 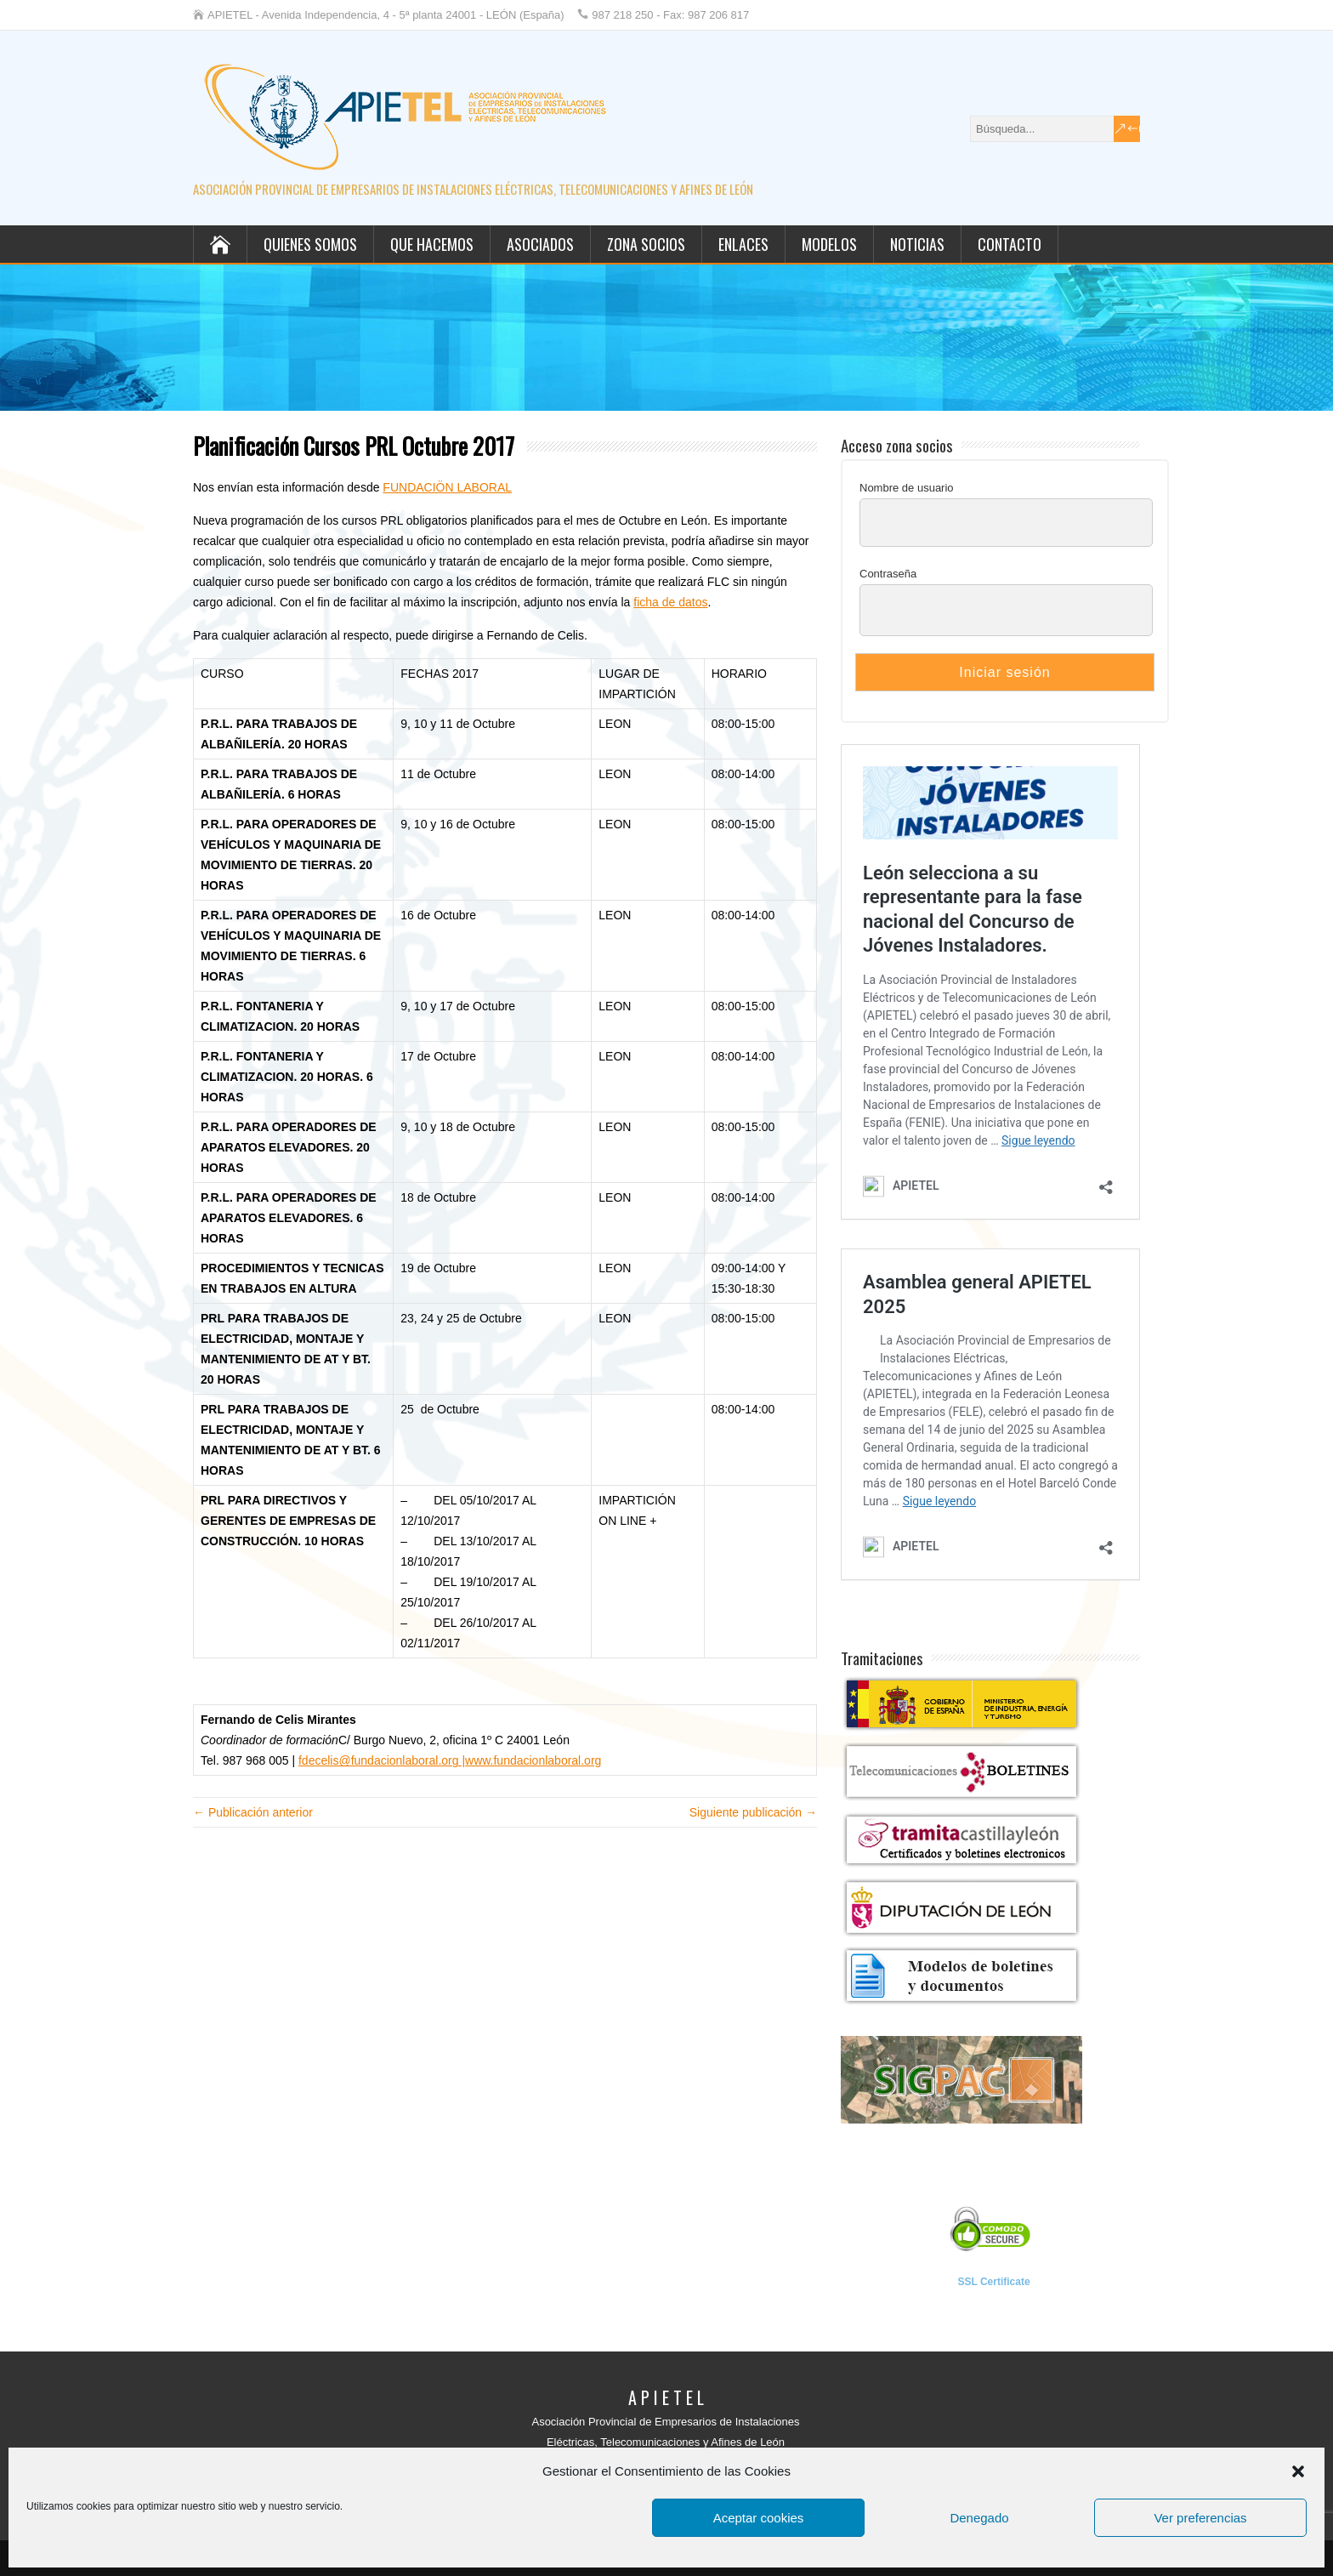 What do you see at coordinates (447, 487) in the screenshot?
I see `FUNDACIÖN LABORAL` at bounding box center [447, 487].